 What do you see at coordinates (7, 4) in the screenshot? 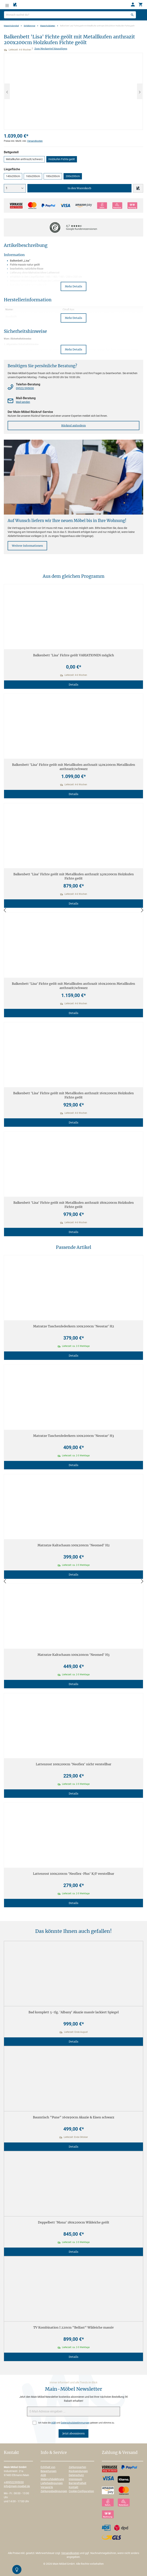
I see `[Menü]` at bounding box center [7, 4].